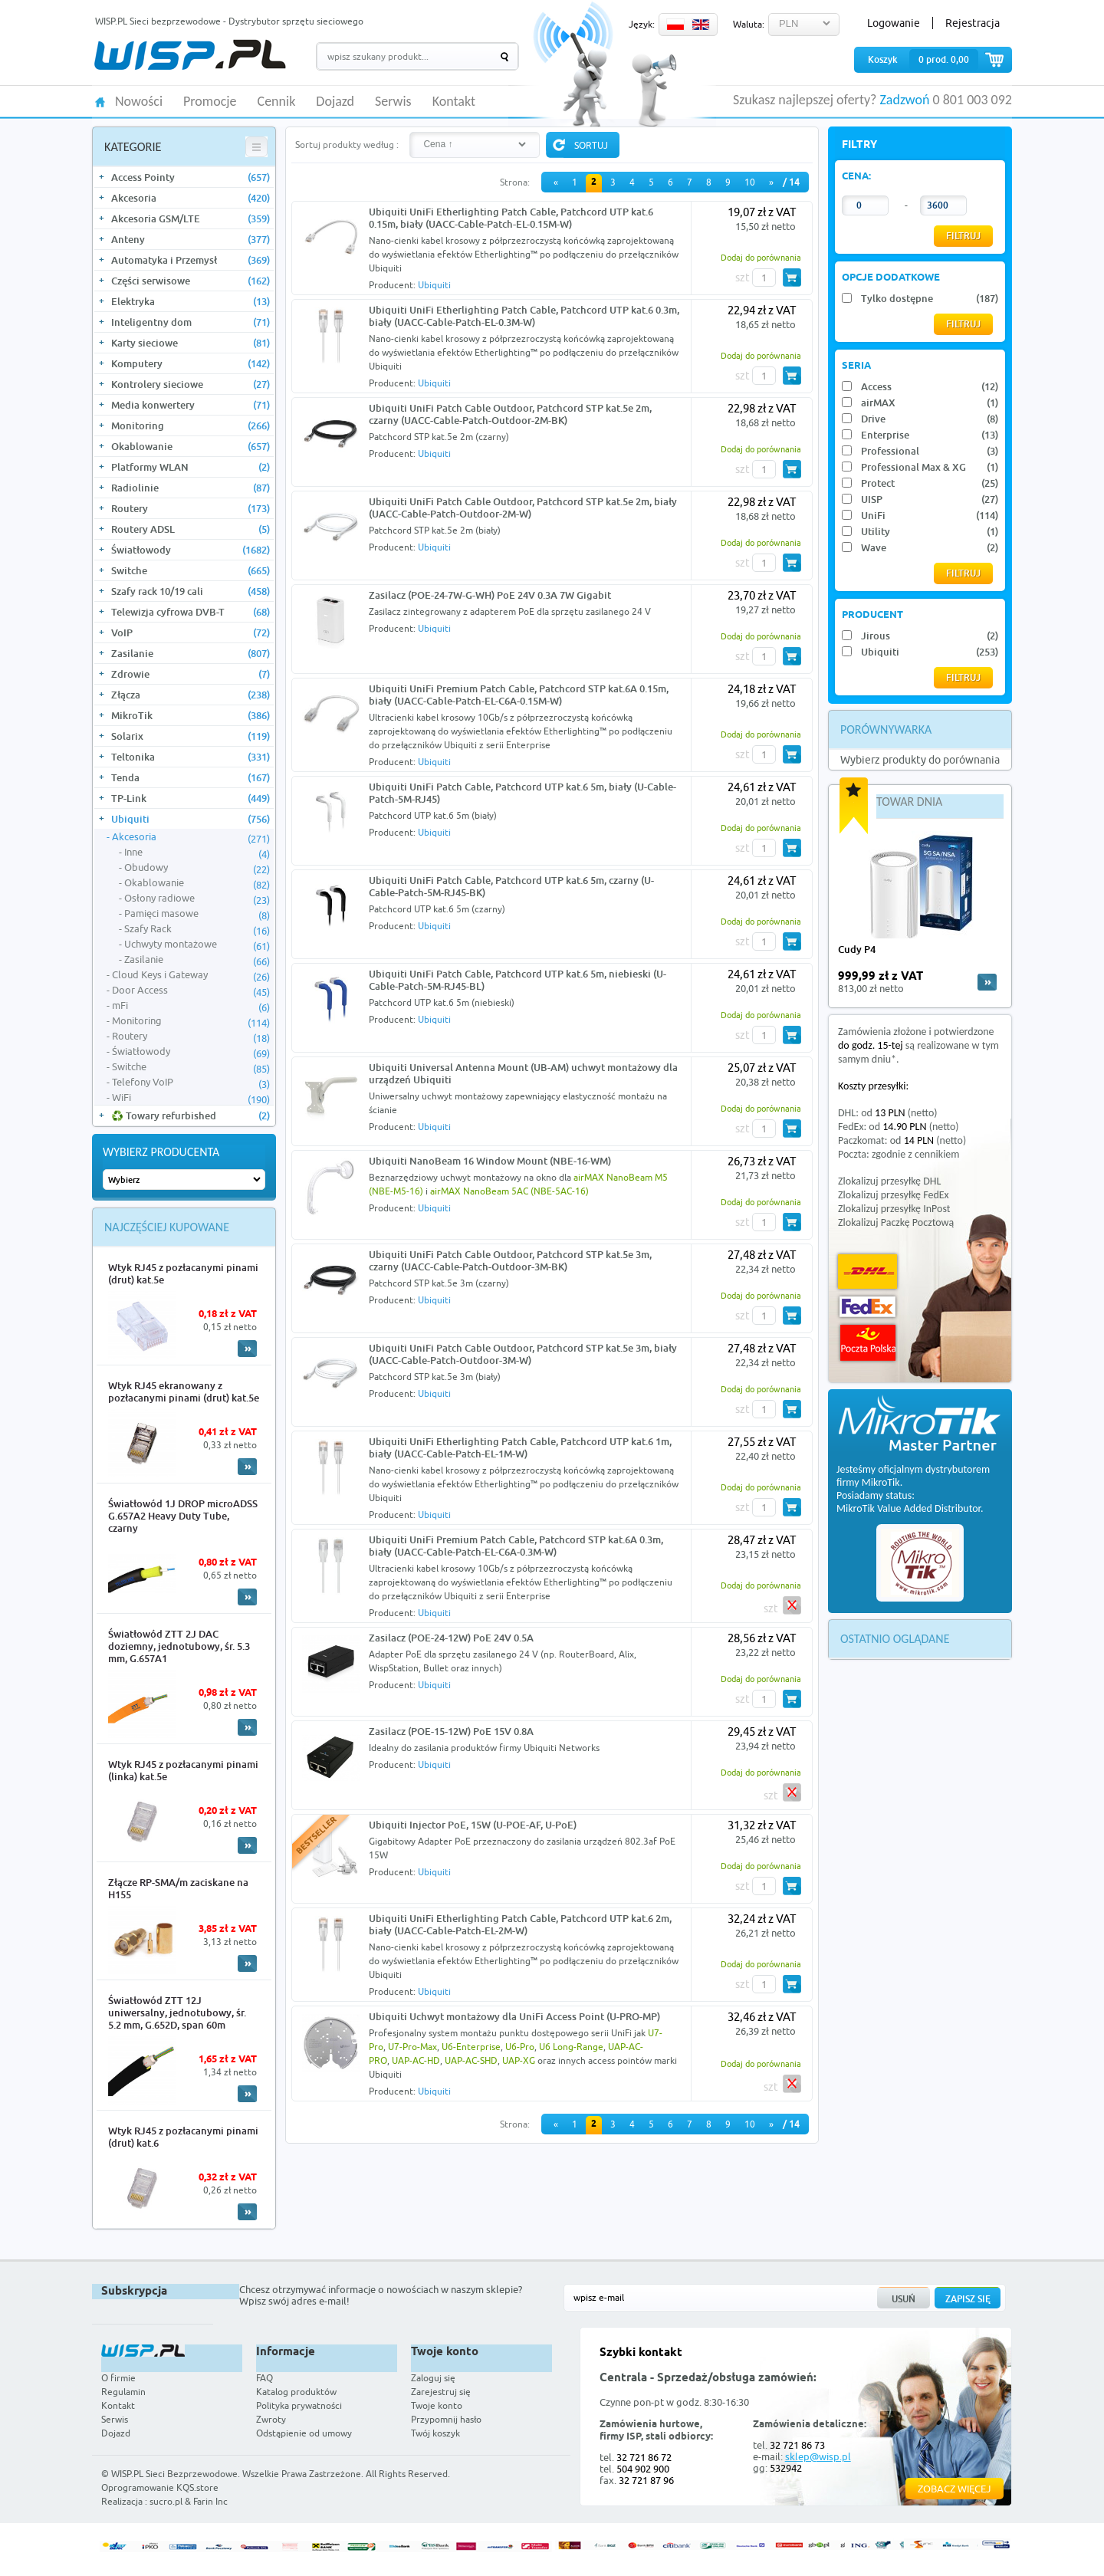 The height and width of the screenshot is (2576, 1104). I want to click on Zlokalizuj Paczkę Pocztową, so click(896, 1222).